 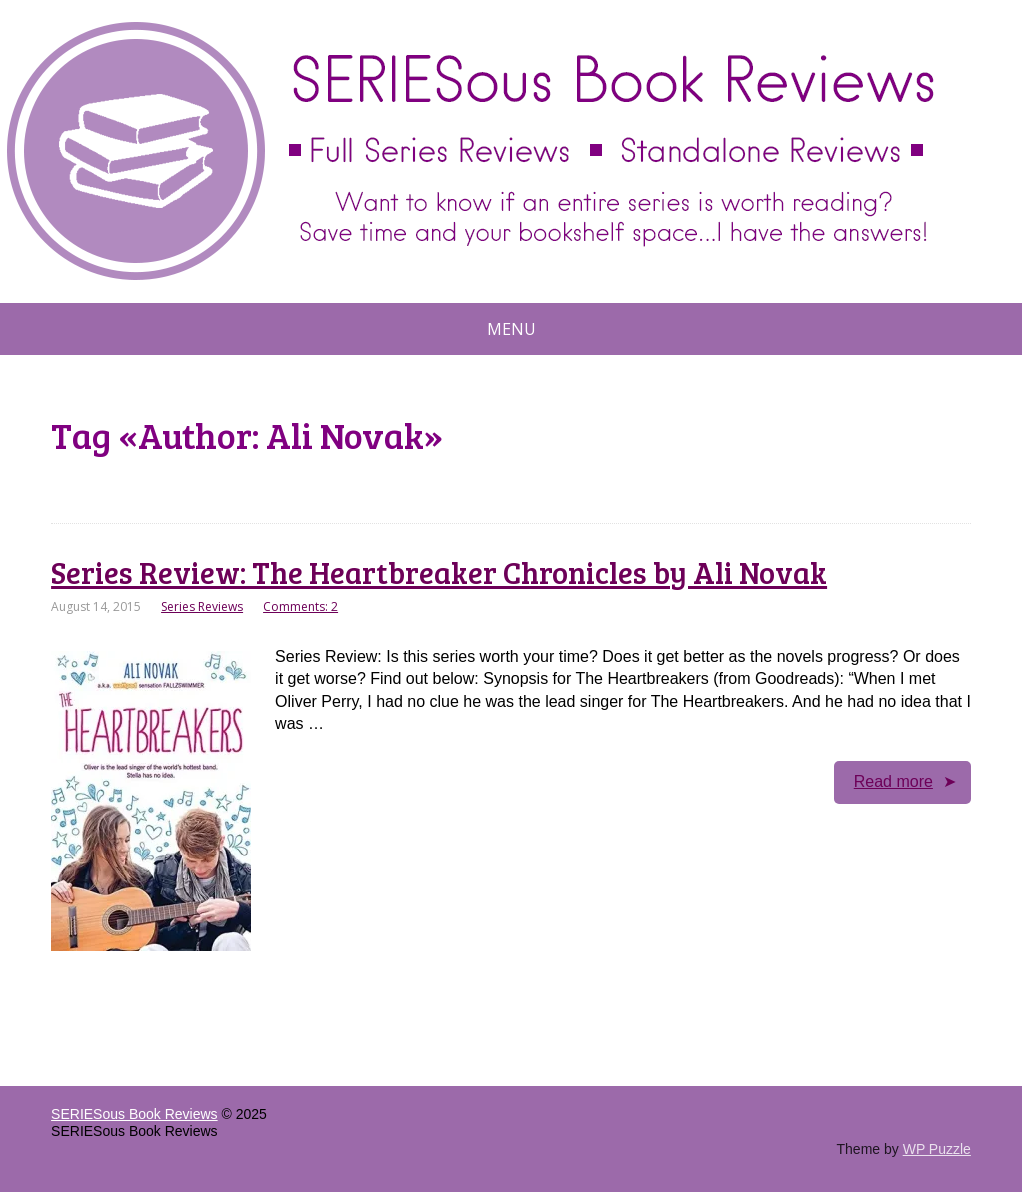 I want to click on WP Puzzle, so click(x=937, y=1149).